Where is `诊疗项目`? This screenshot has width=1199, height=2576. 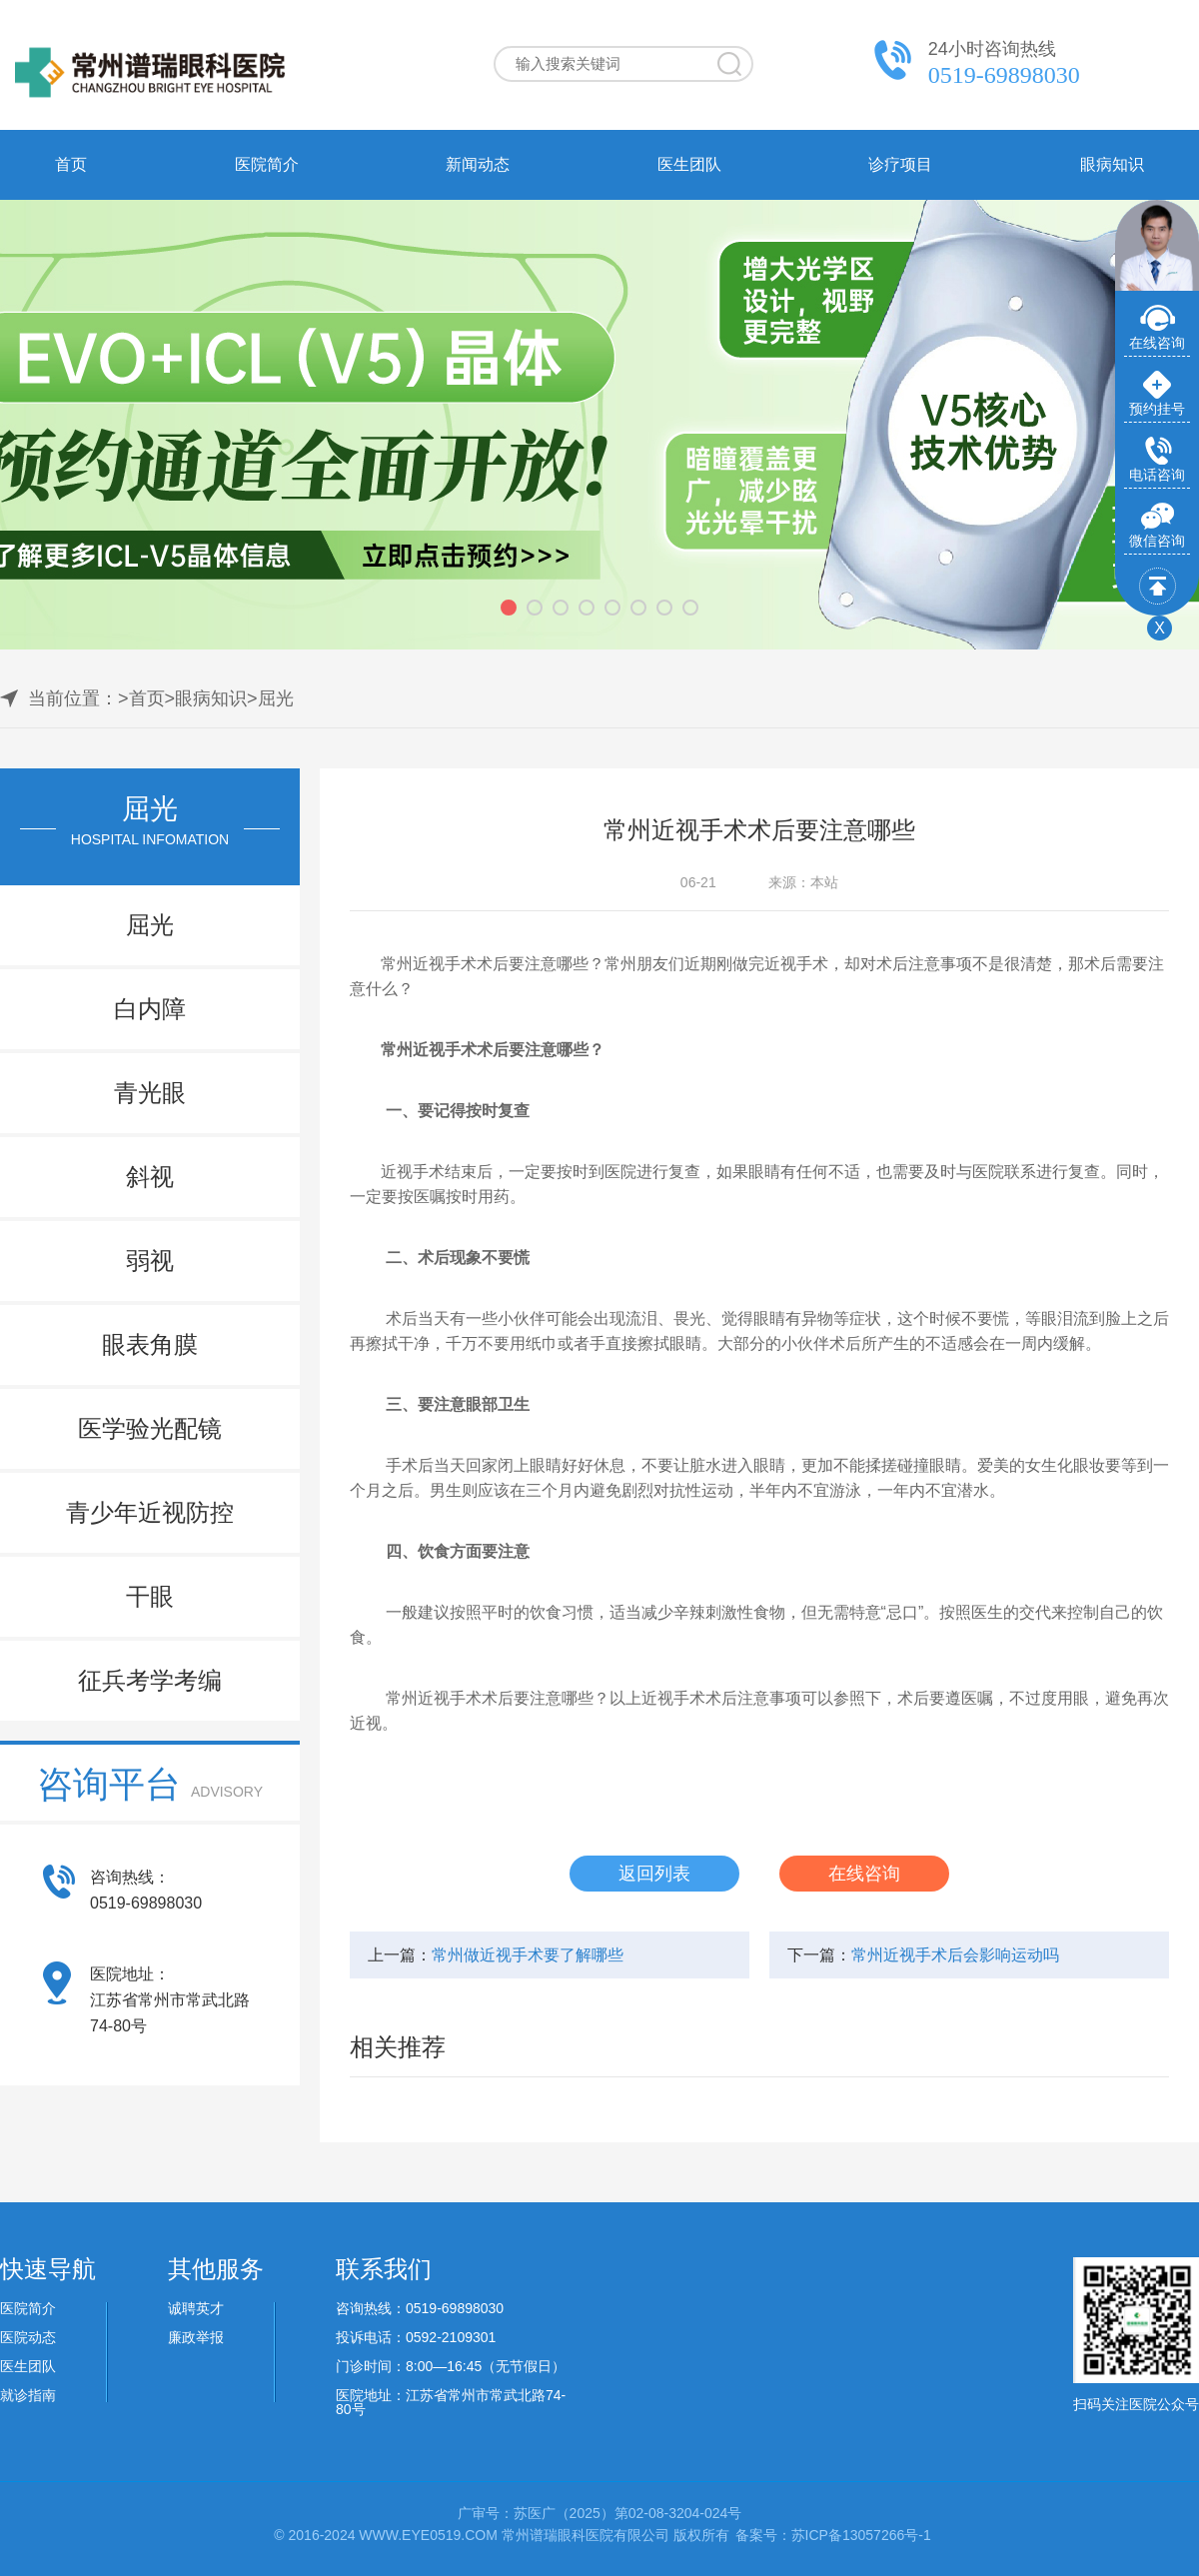 诊疗项目 is located at coordinates (900, 164).